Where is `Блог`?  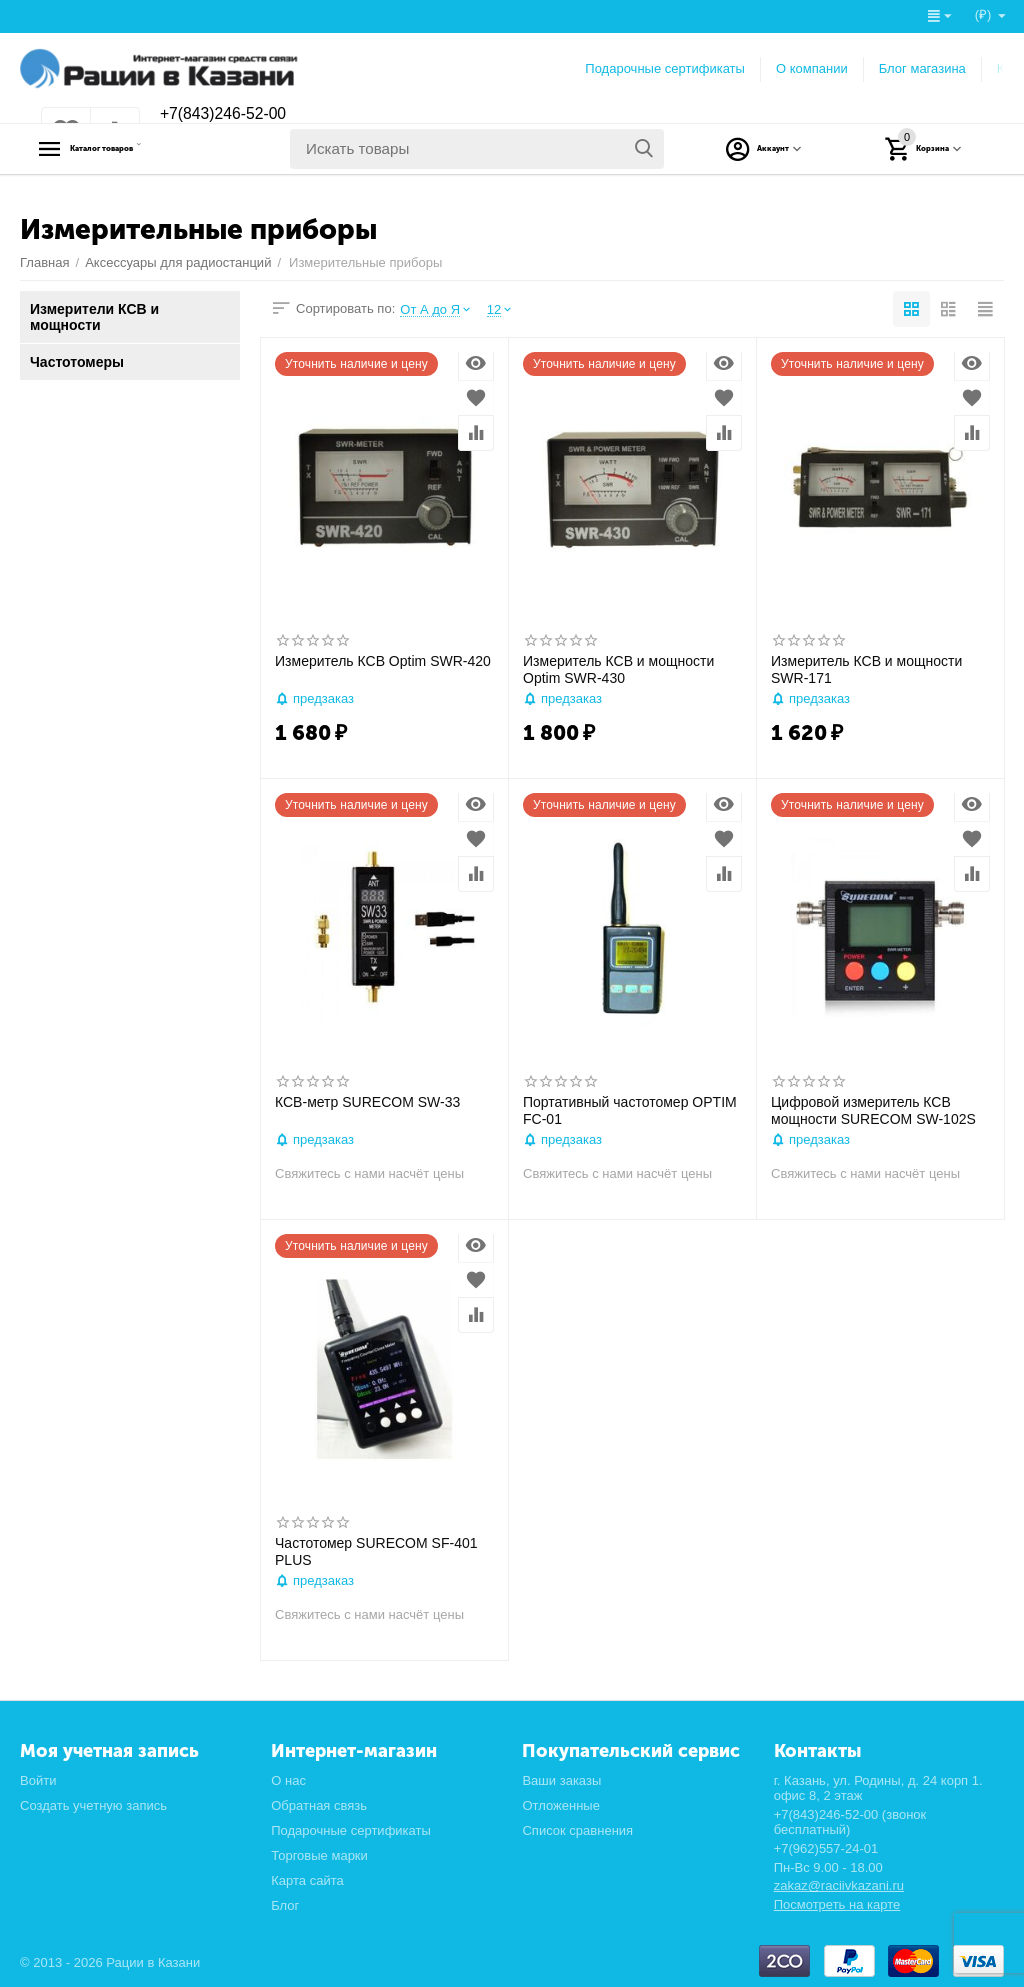 Блог is located at coordinates (285, 1905).